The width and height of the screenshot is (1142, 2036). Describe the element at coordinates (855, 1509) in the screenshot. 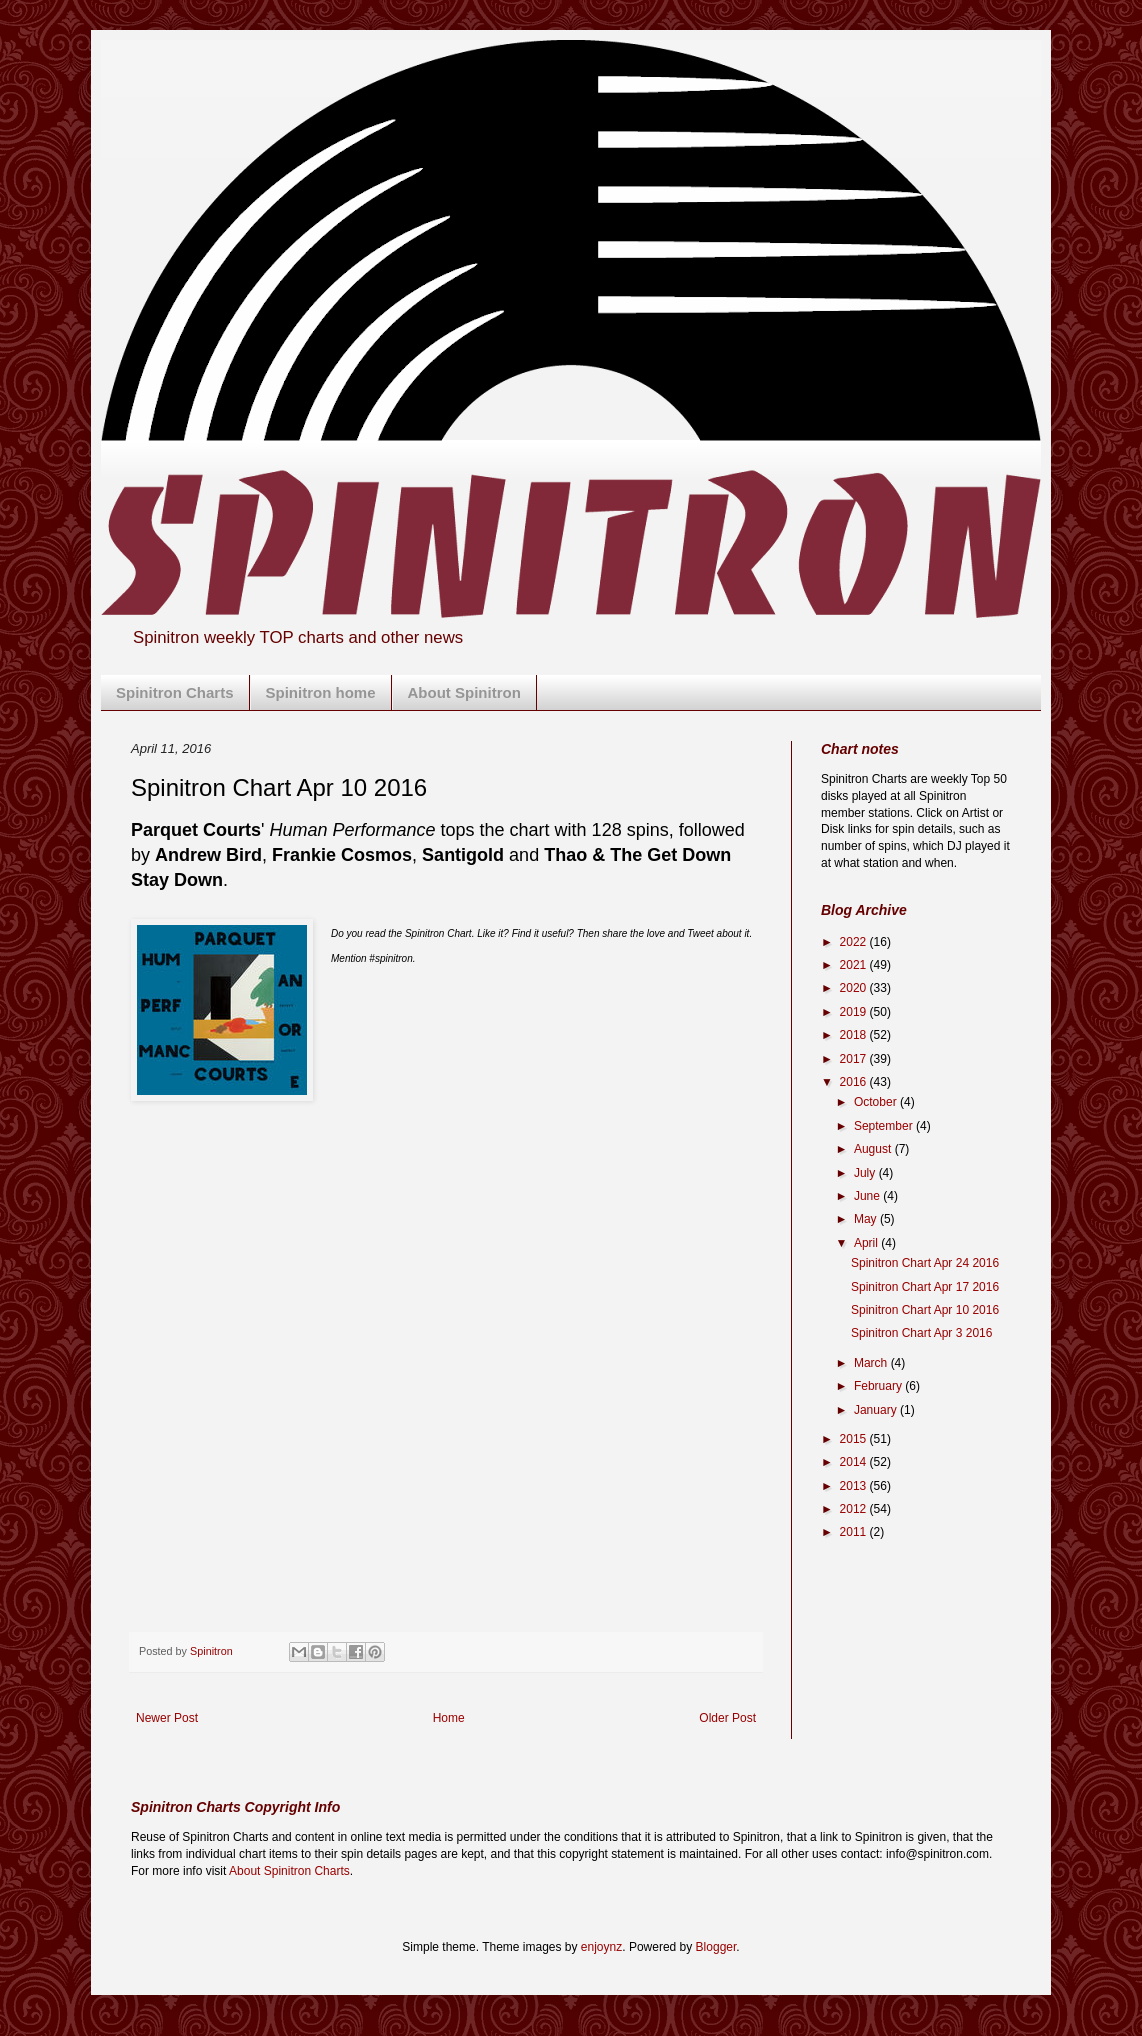

I see `2012` at that location.